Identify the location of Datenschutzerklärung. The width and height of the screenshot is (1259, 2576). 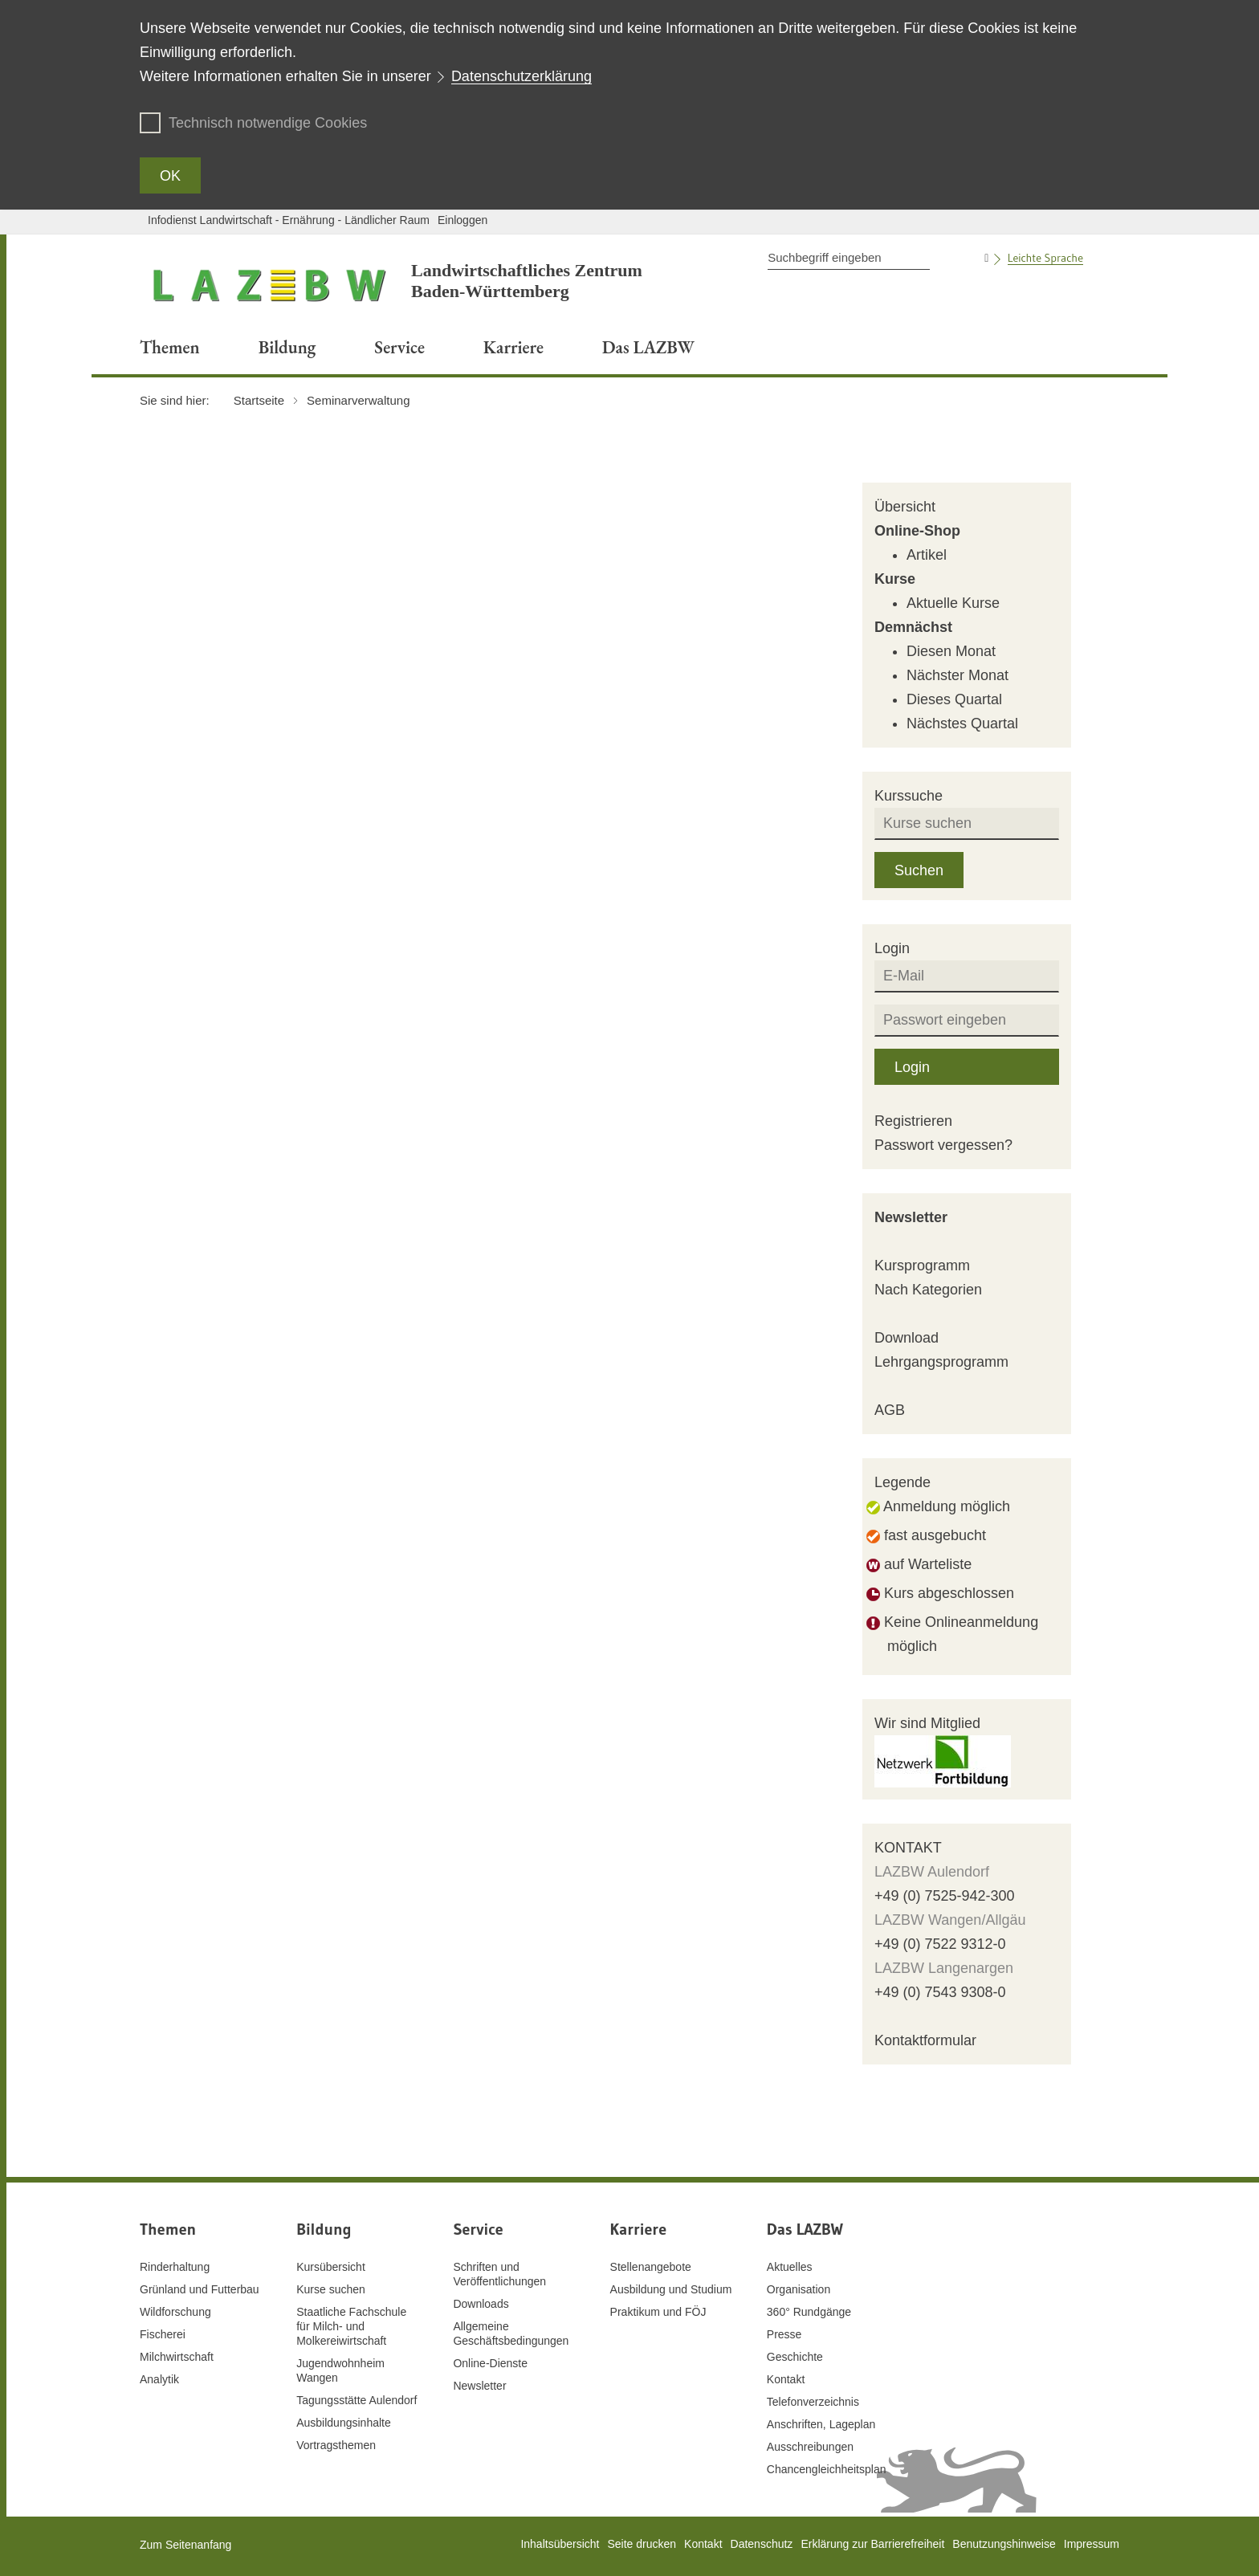
(521, 76).